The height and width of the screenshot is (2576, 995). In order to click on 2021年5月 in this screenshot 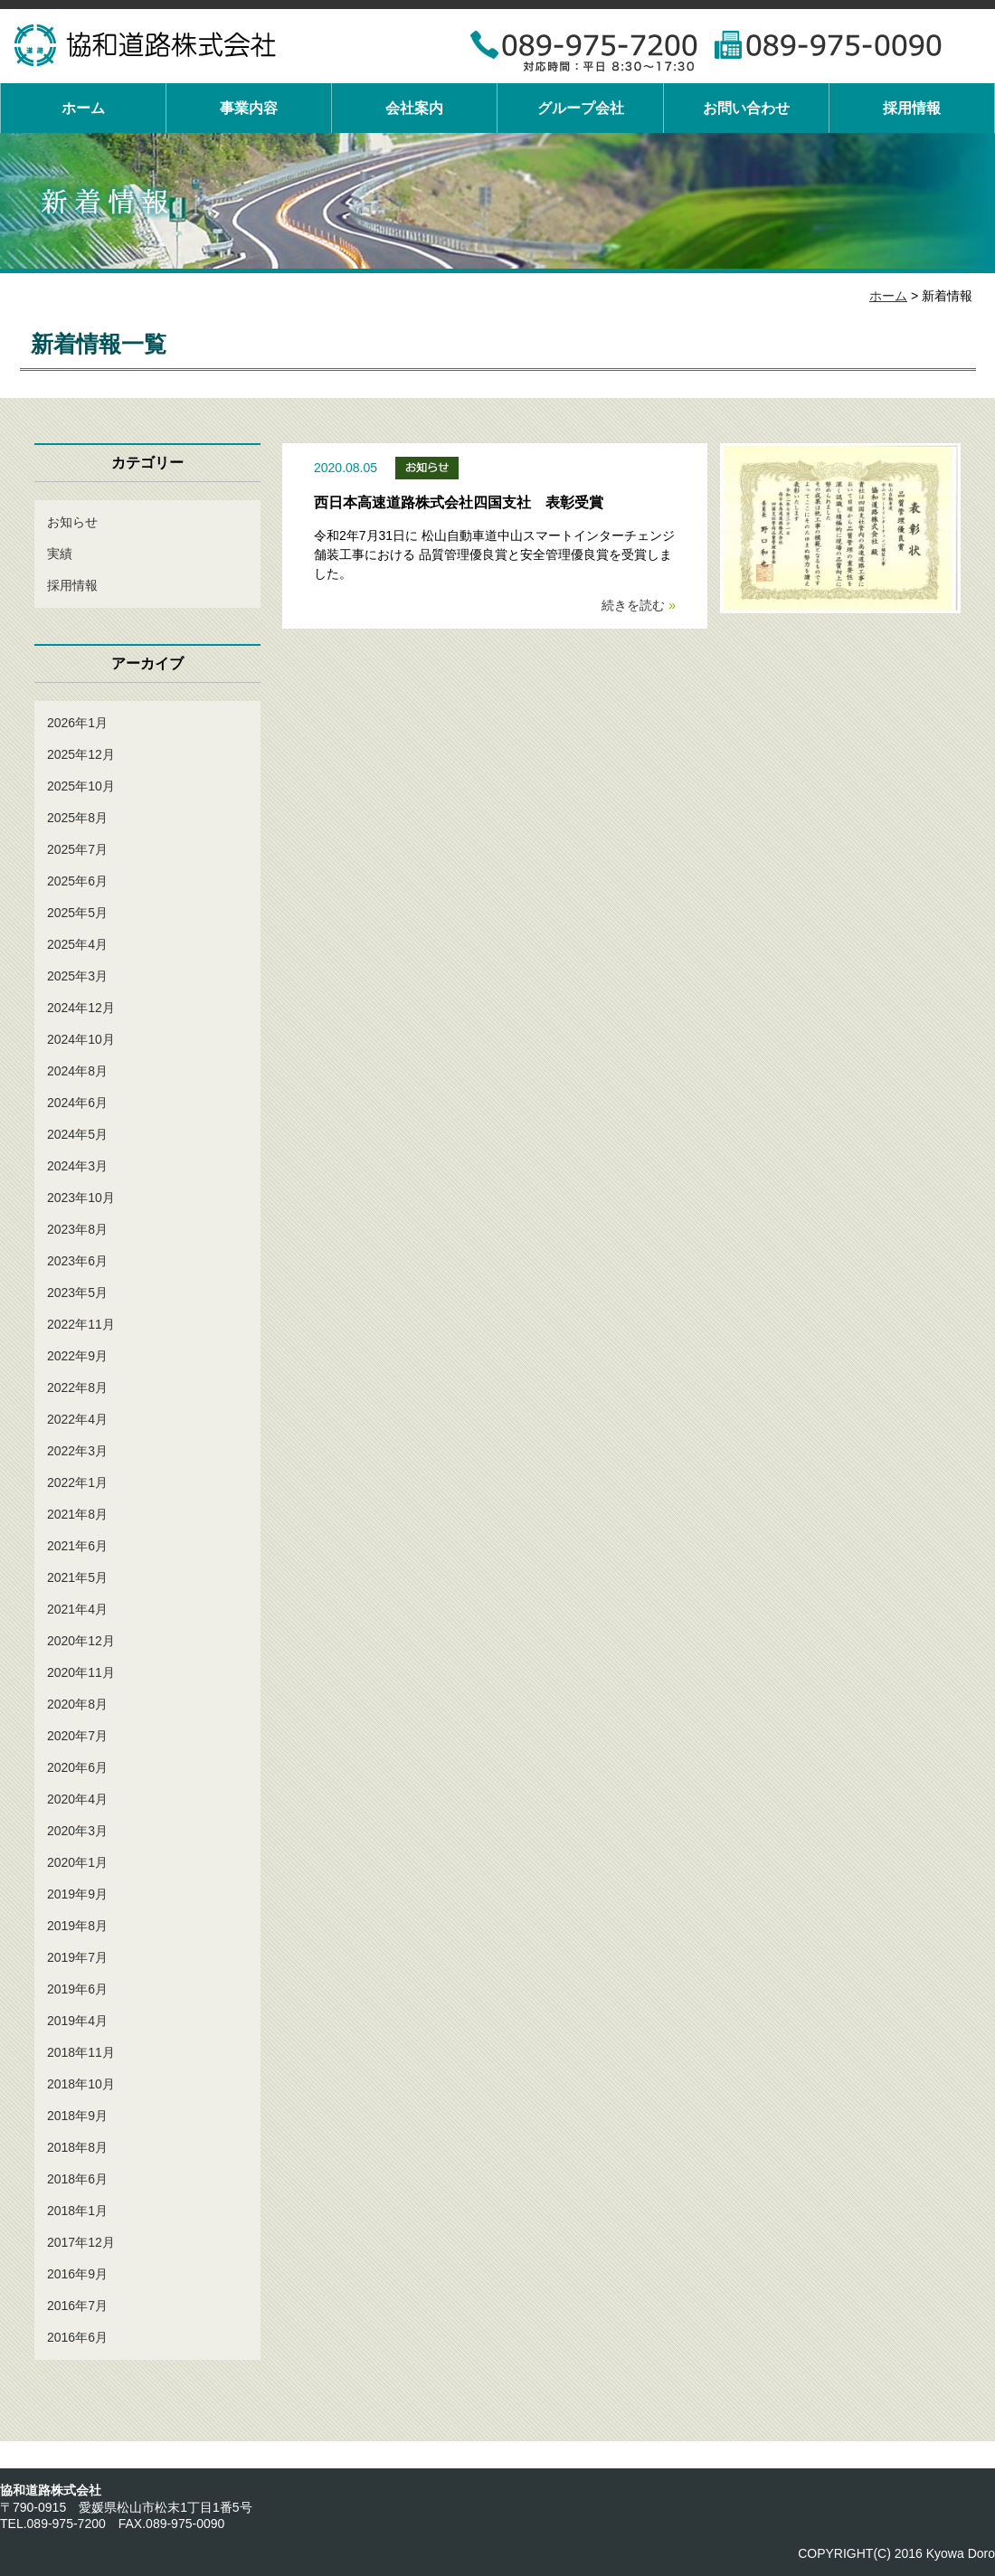, I will do `click(77, 1577)`.